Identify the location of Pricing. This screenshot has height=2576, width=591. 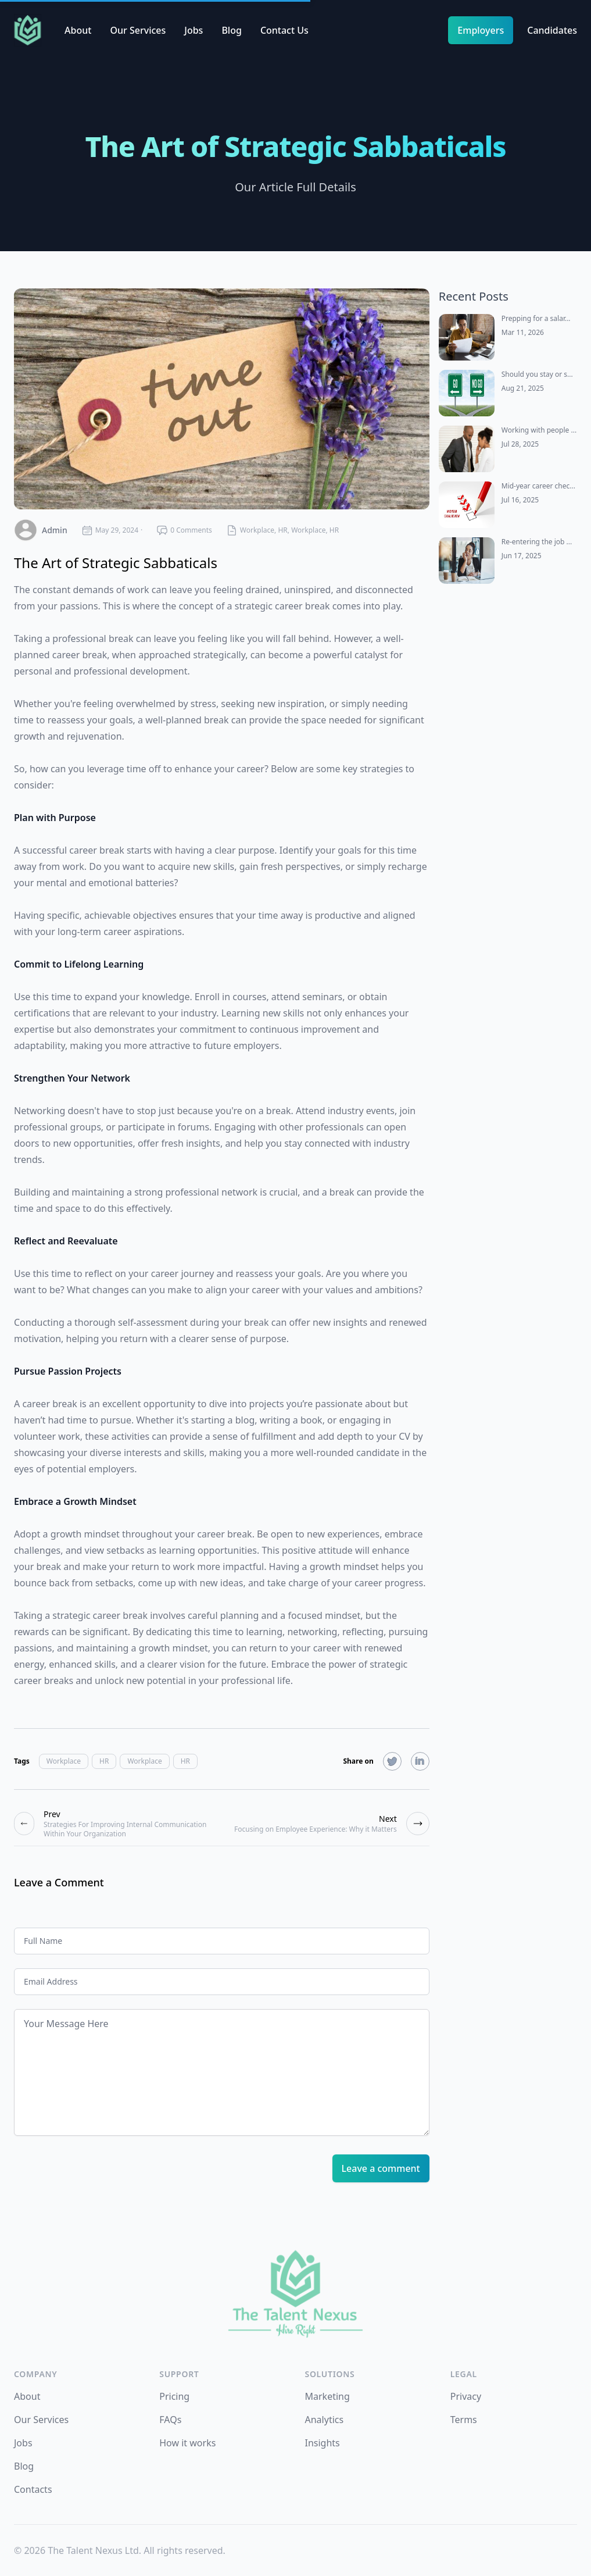
(174, 2396).